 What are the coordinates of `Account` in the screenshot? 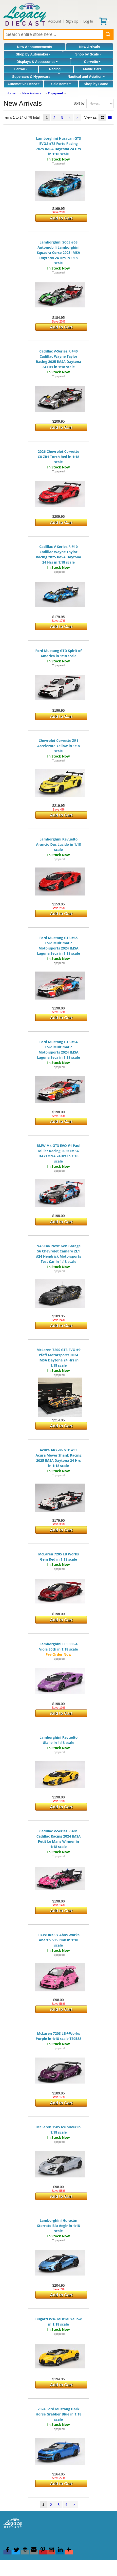 It's located at (54, 21).